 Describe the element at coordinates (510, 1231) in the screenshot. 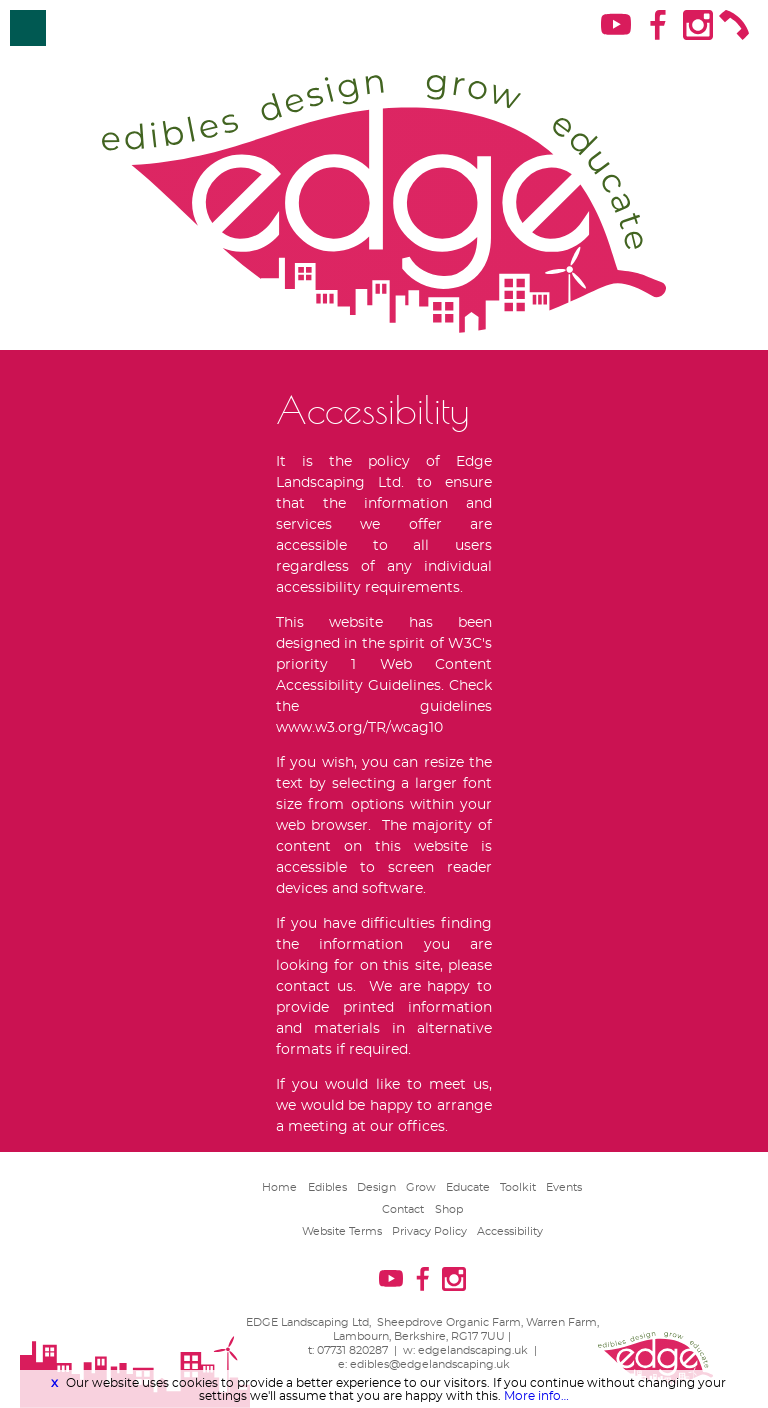

I see `Accessibility` at that location.